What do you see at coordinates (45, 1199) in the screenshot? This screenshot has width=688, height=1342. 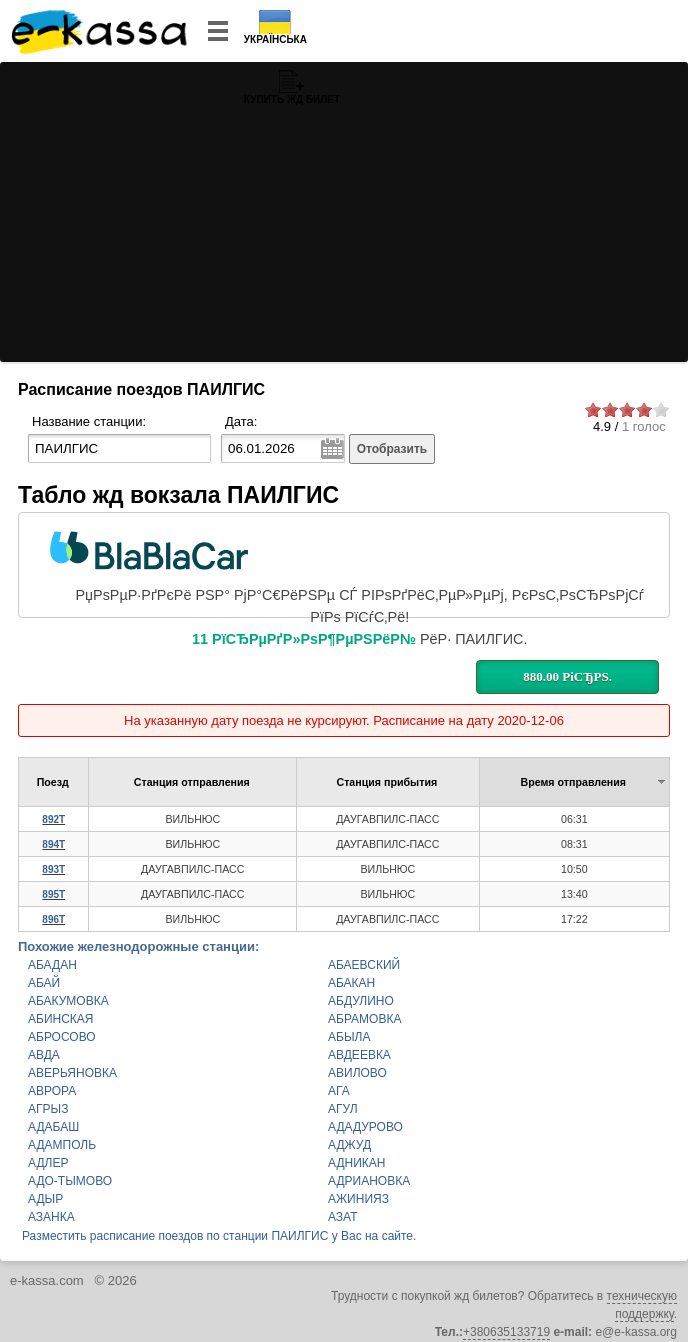 I see `АДЫР` at bounding box center [45, 1199].